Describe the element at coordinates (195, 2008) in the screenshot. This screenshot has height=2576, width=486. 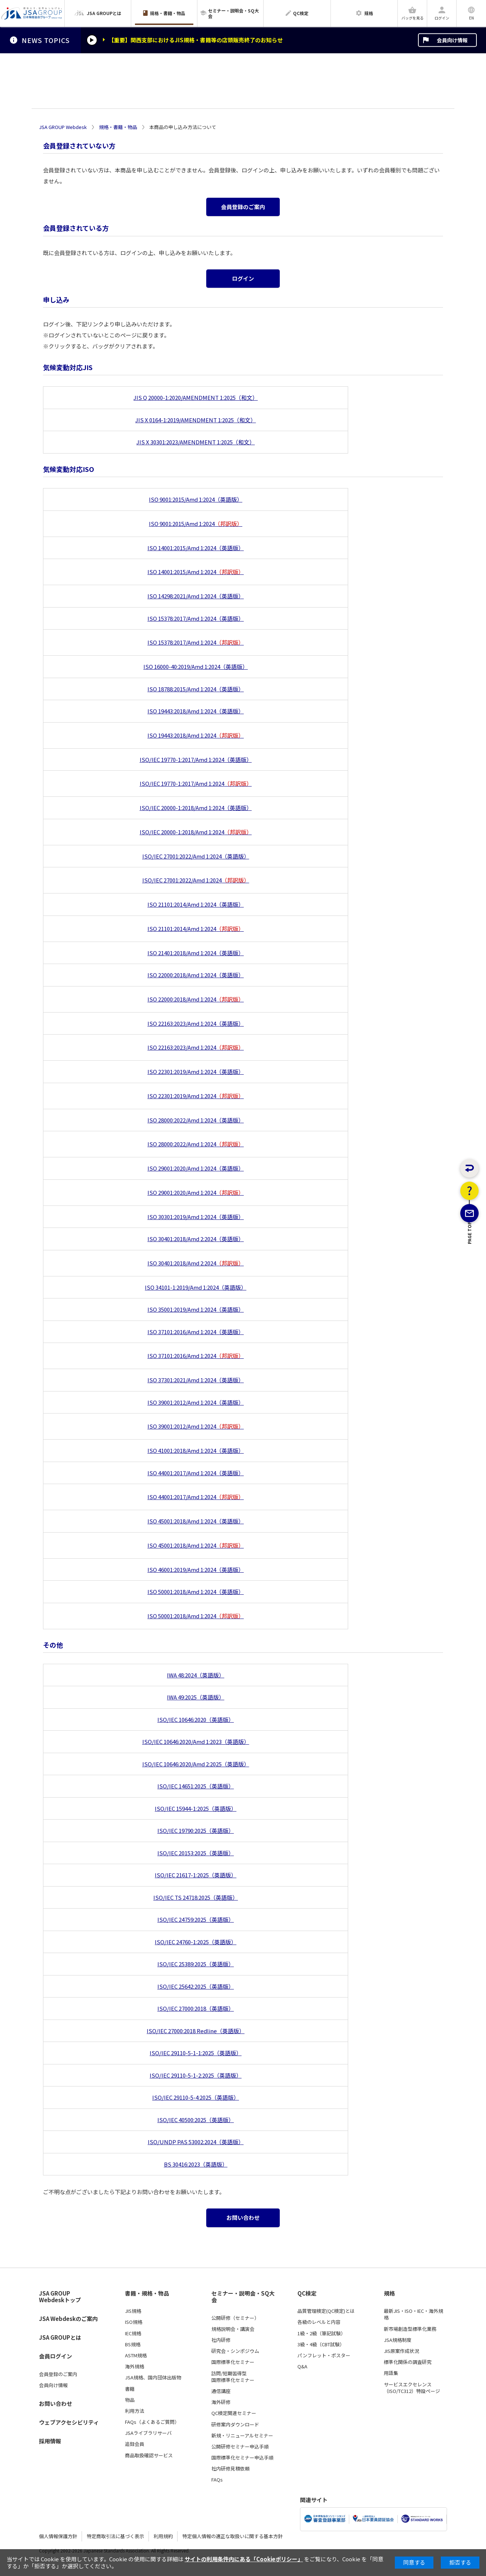
I see `ISO/IEC 27000:2018（英語版）` at that location.